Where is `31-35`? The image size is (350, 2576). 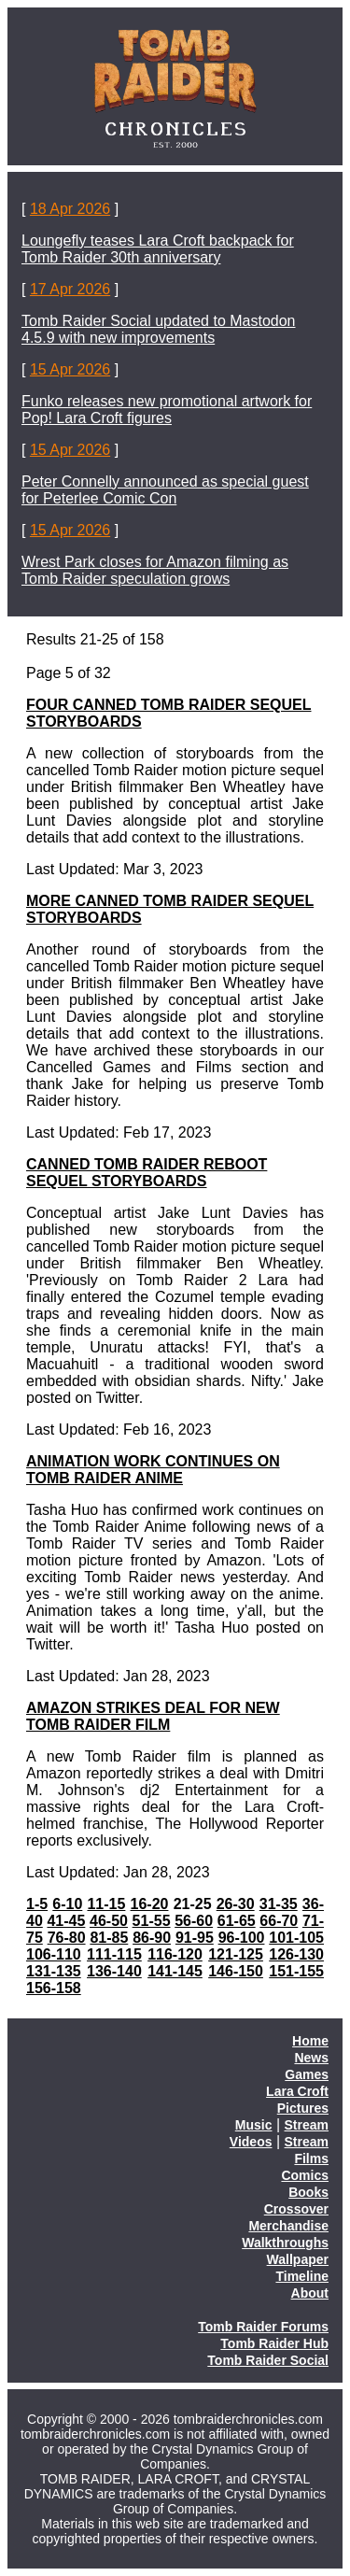
31-35 is located at coordinates (278, 1904).